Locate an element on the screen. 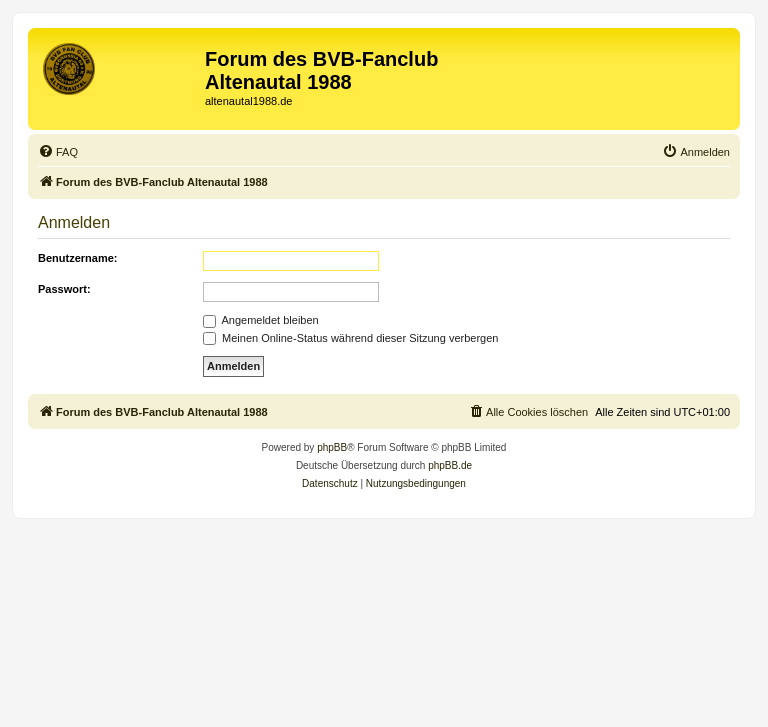  [menuitem] is located at coordinates (58, 152).